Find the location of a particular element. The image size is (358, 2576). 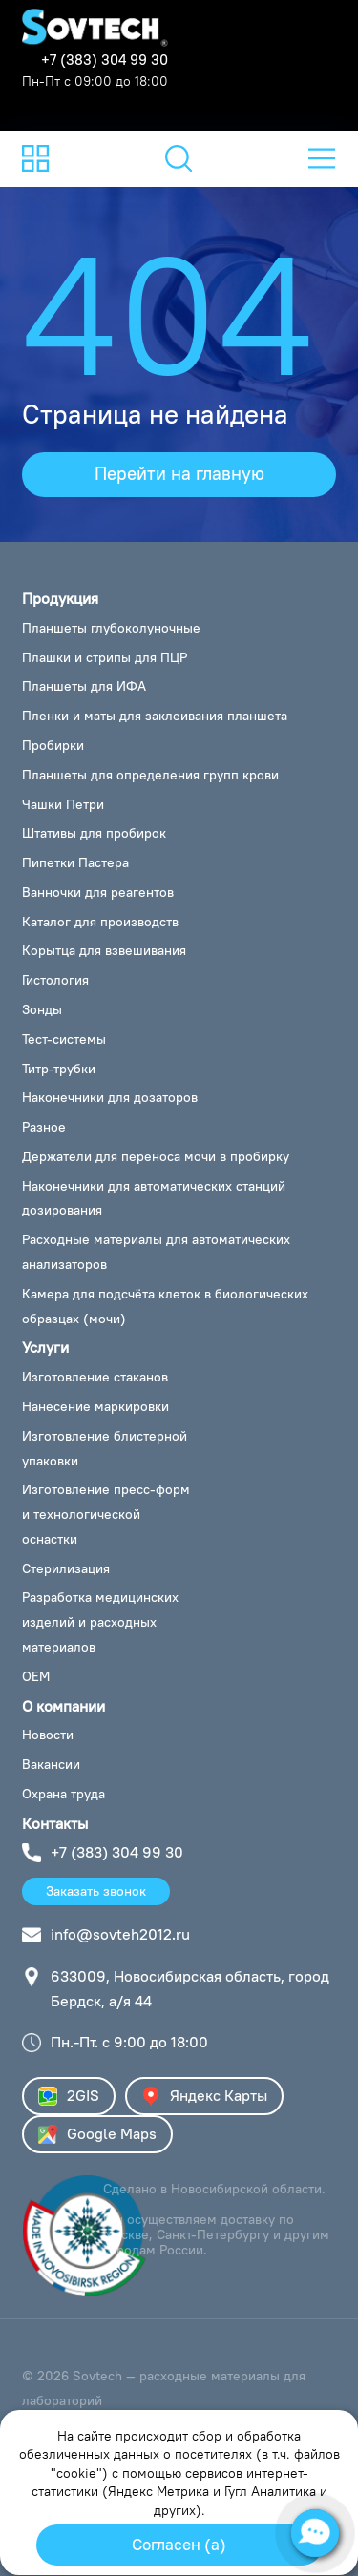

Гистология is located at coordinates (55, 979).